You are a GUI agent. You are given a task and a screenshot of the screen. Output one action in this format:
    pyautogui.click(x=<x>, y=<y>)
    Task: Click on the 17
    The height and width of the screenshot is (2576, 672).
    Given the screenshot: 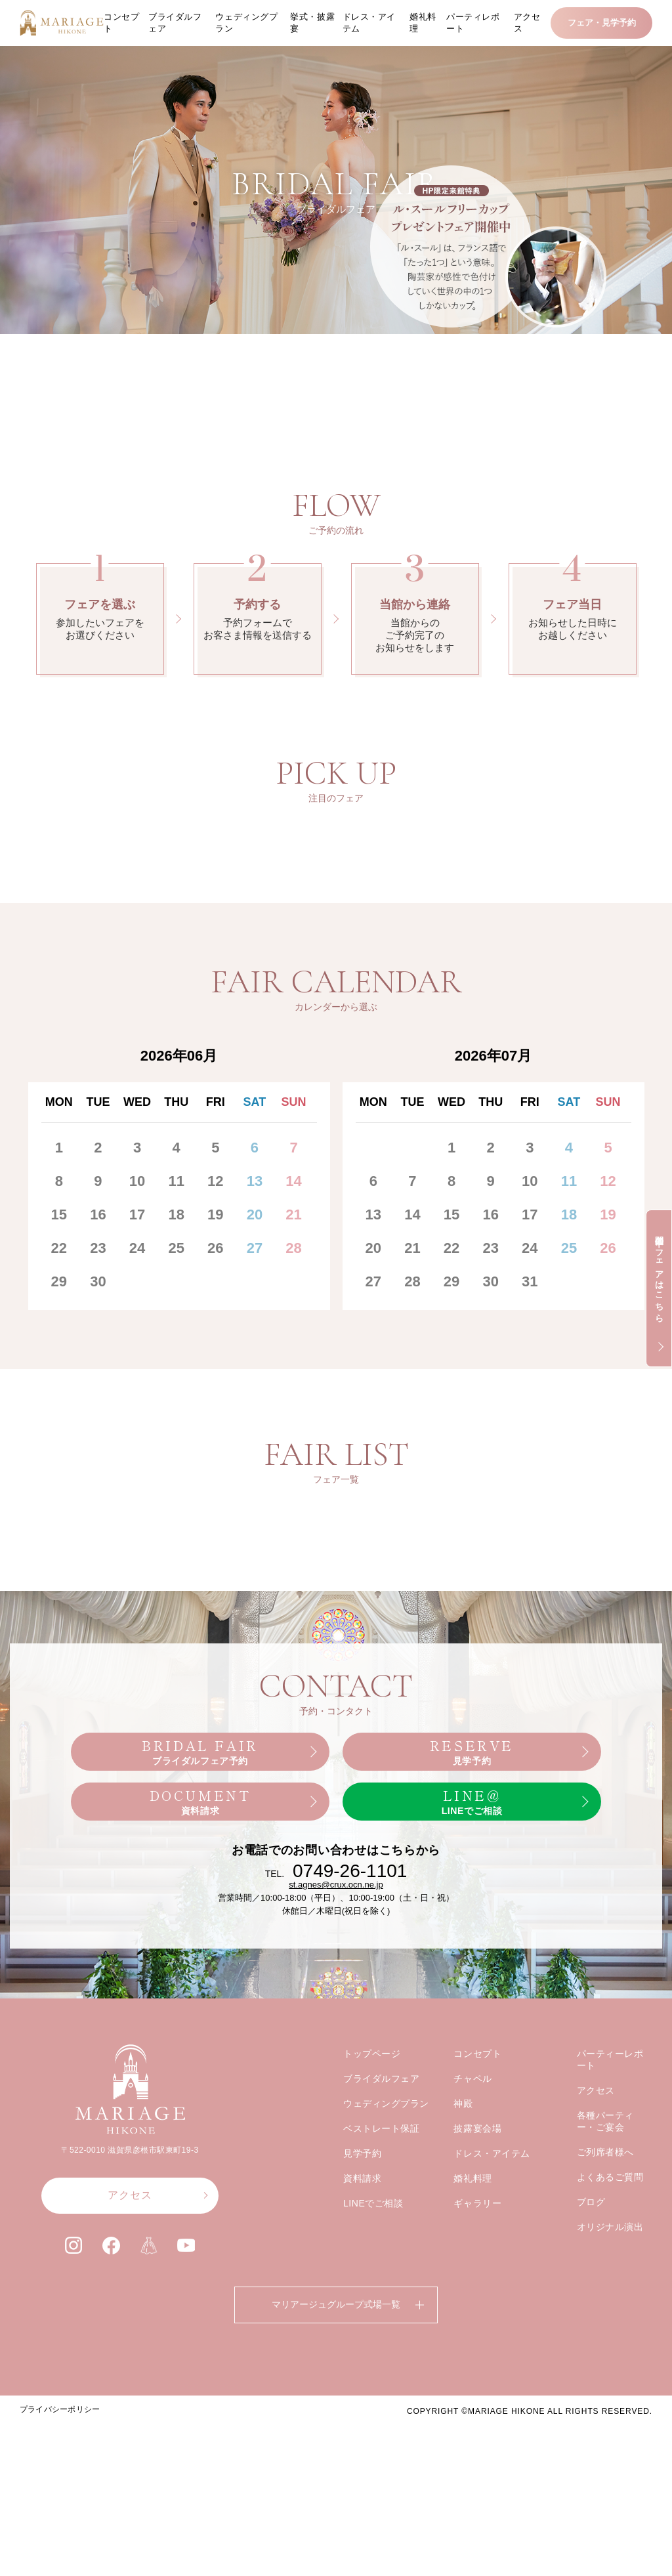 What is the action you would take?
    pyautogui.click(x=137, y=1367)
    